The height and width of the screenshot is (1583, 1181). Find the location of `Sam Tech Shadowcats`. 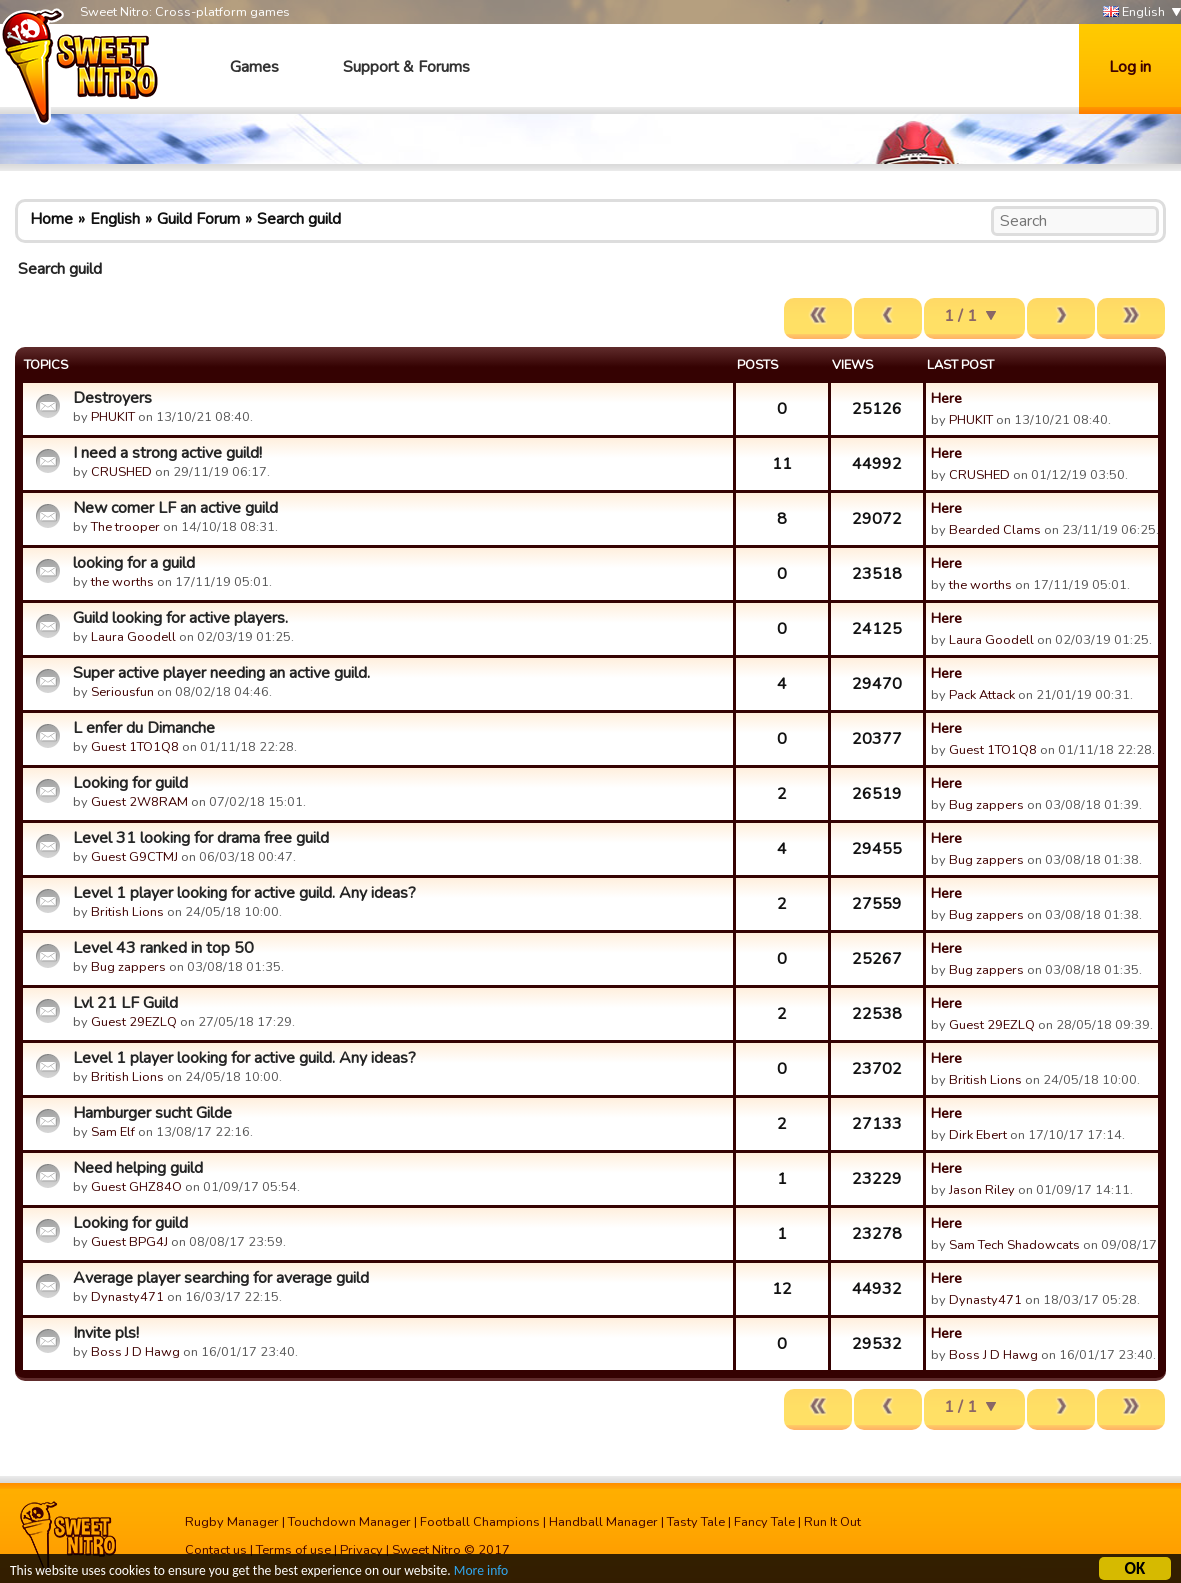

Sam Tech Shadowcats is located at coordinates (1014, 1245).